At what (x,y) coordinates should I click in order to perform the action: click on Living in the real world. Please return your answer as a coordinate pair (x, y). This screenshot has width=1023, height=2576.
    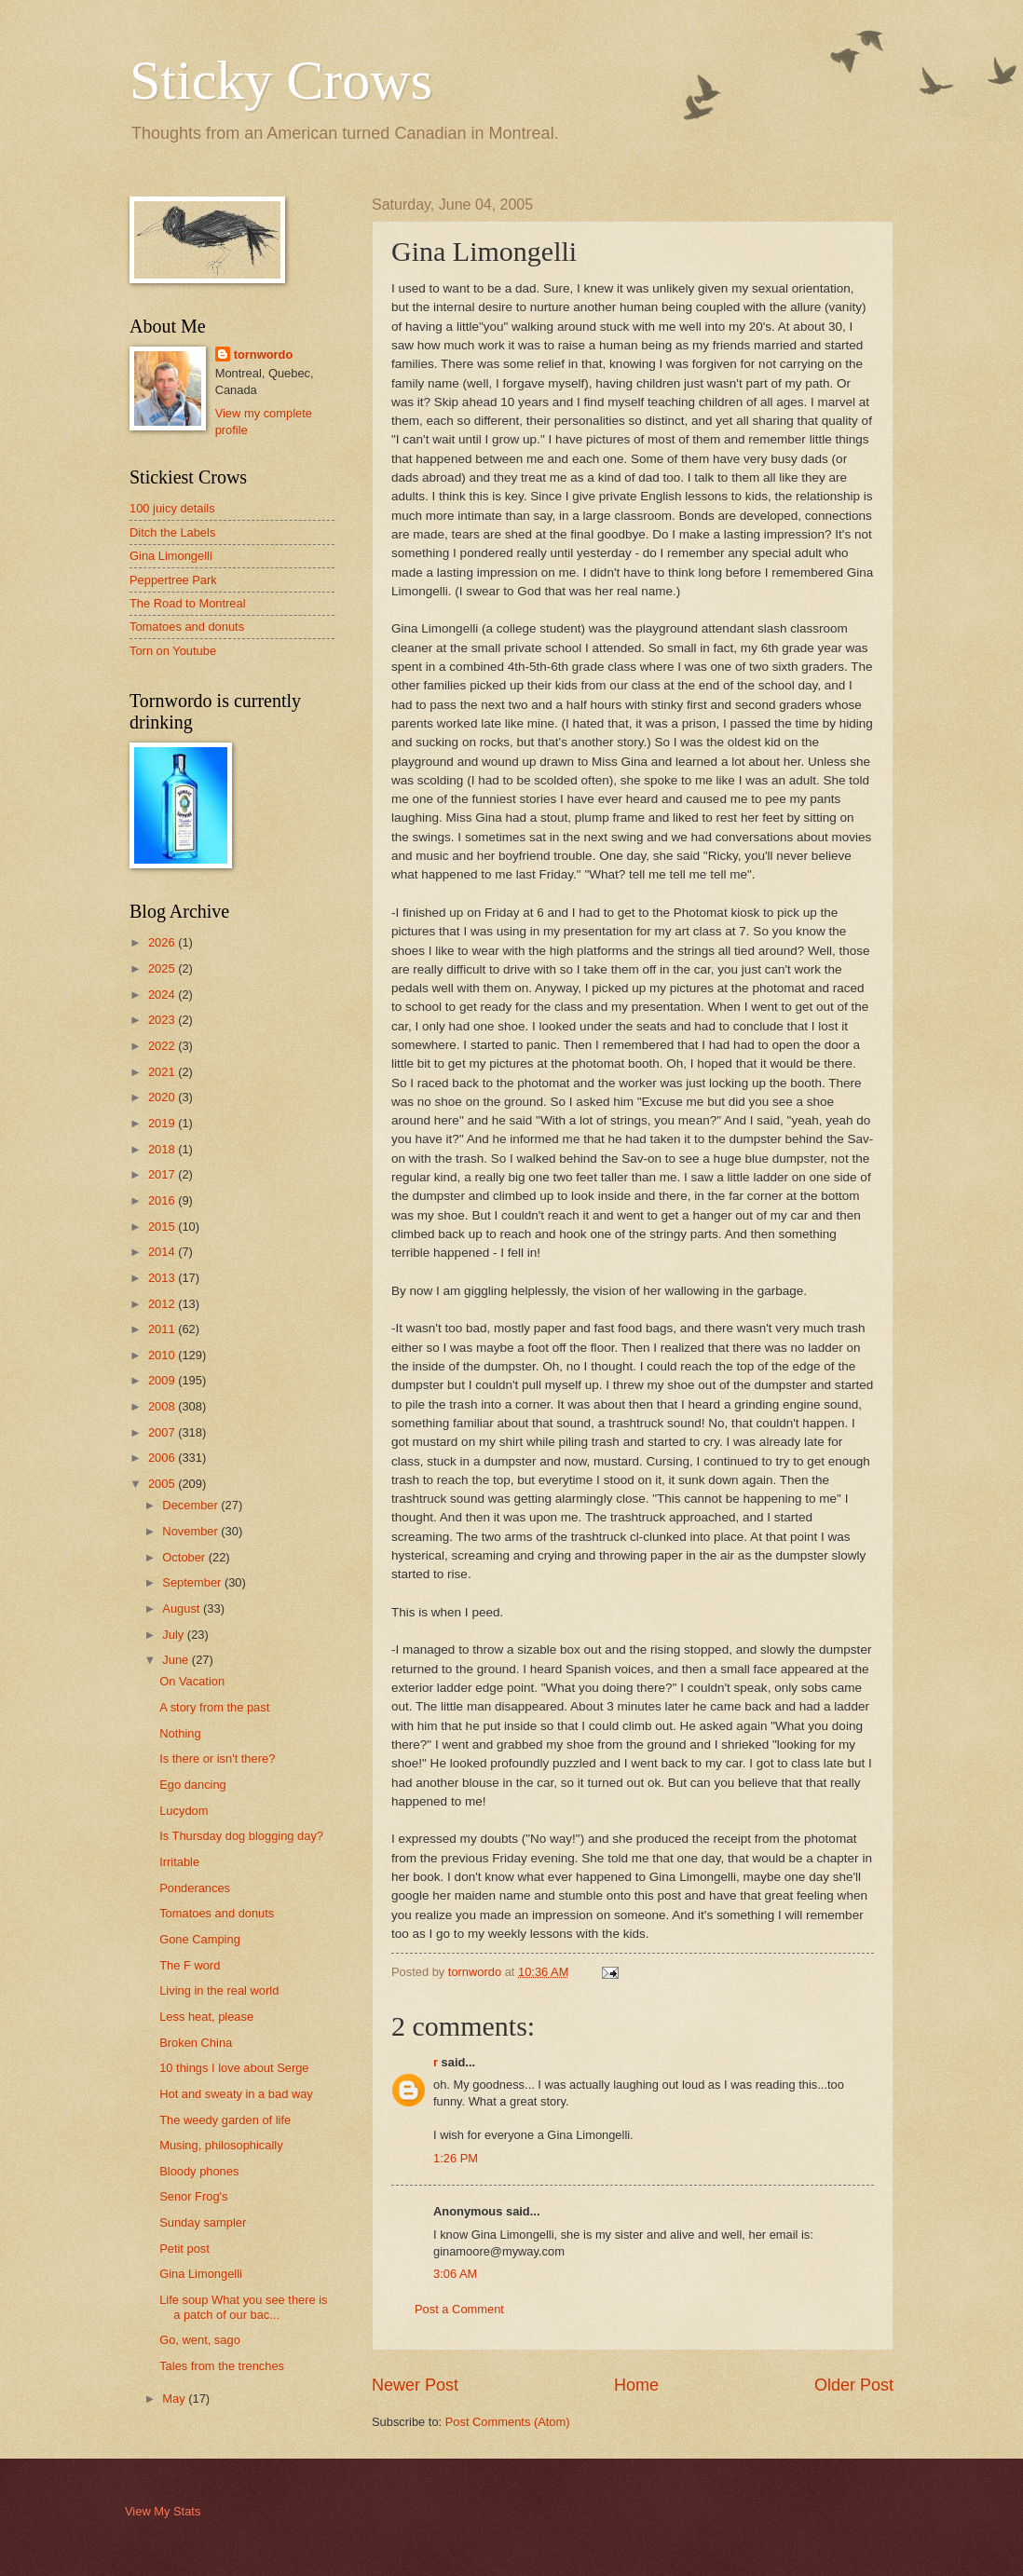
    Looking at the image, I should click on (219, 1990).